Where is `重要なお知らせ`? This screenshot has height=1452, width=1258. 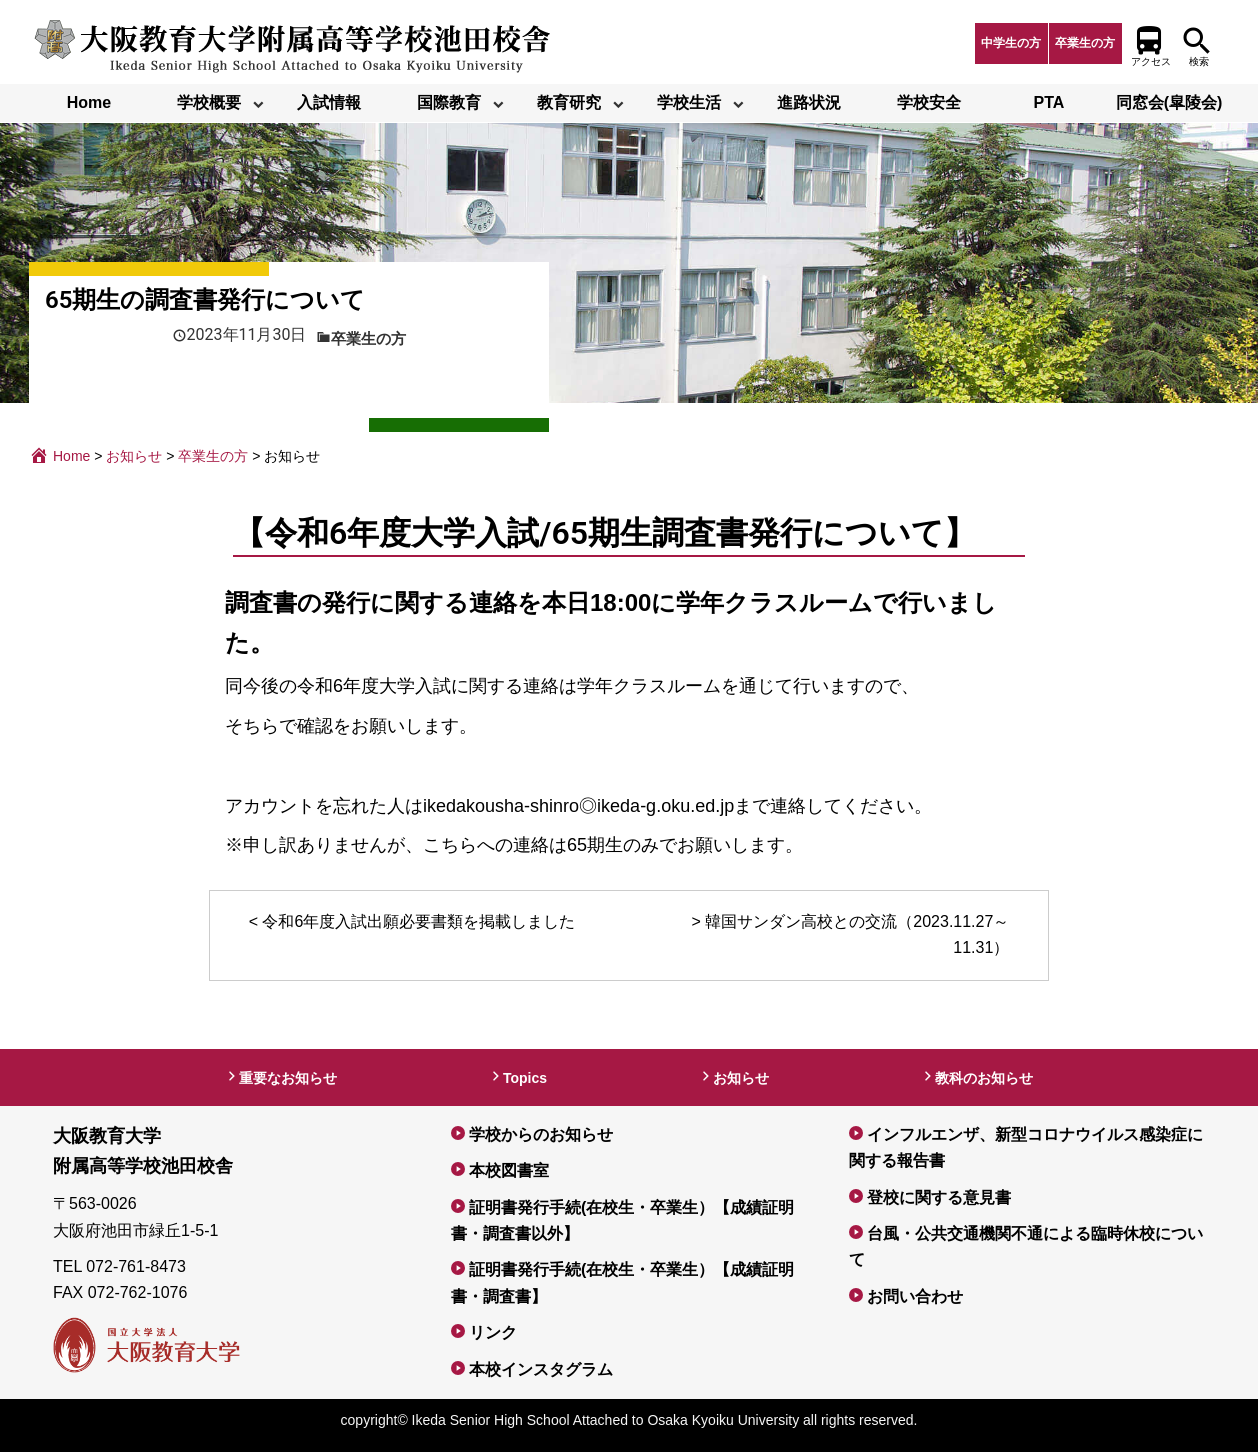
重要なお知らせ is located at coordinates (288, 1078).